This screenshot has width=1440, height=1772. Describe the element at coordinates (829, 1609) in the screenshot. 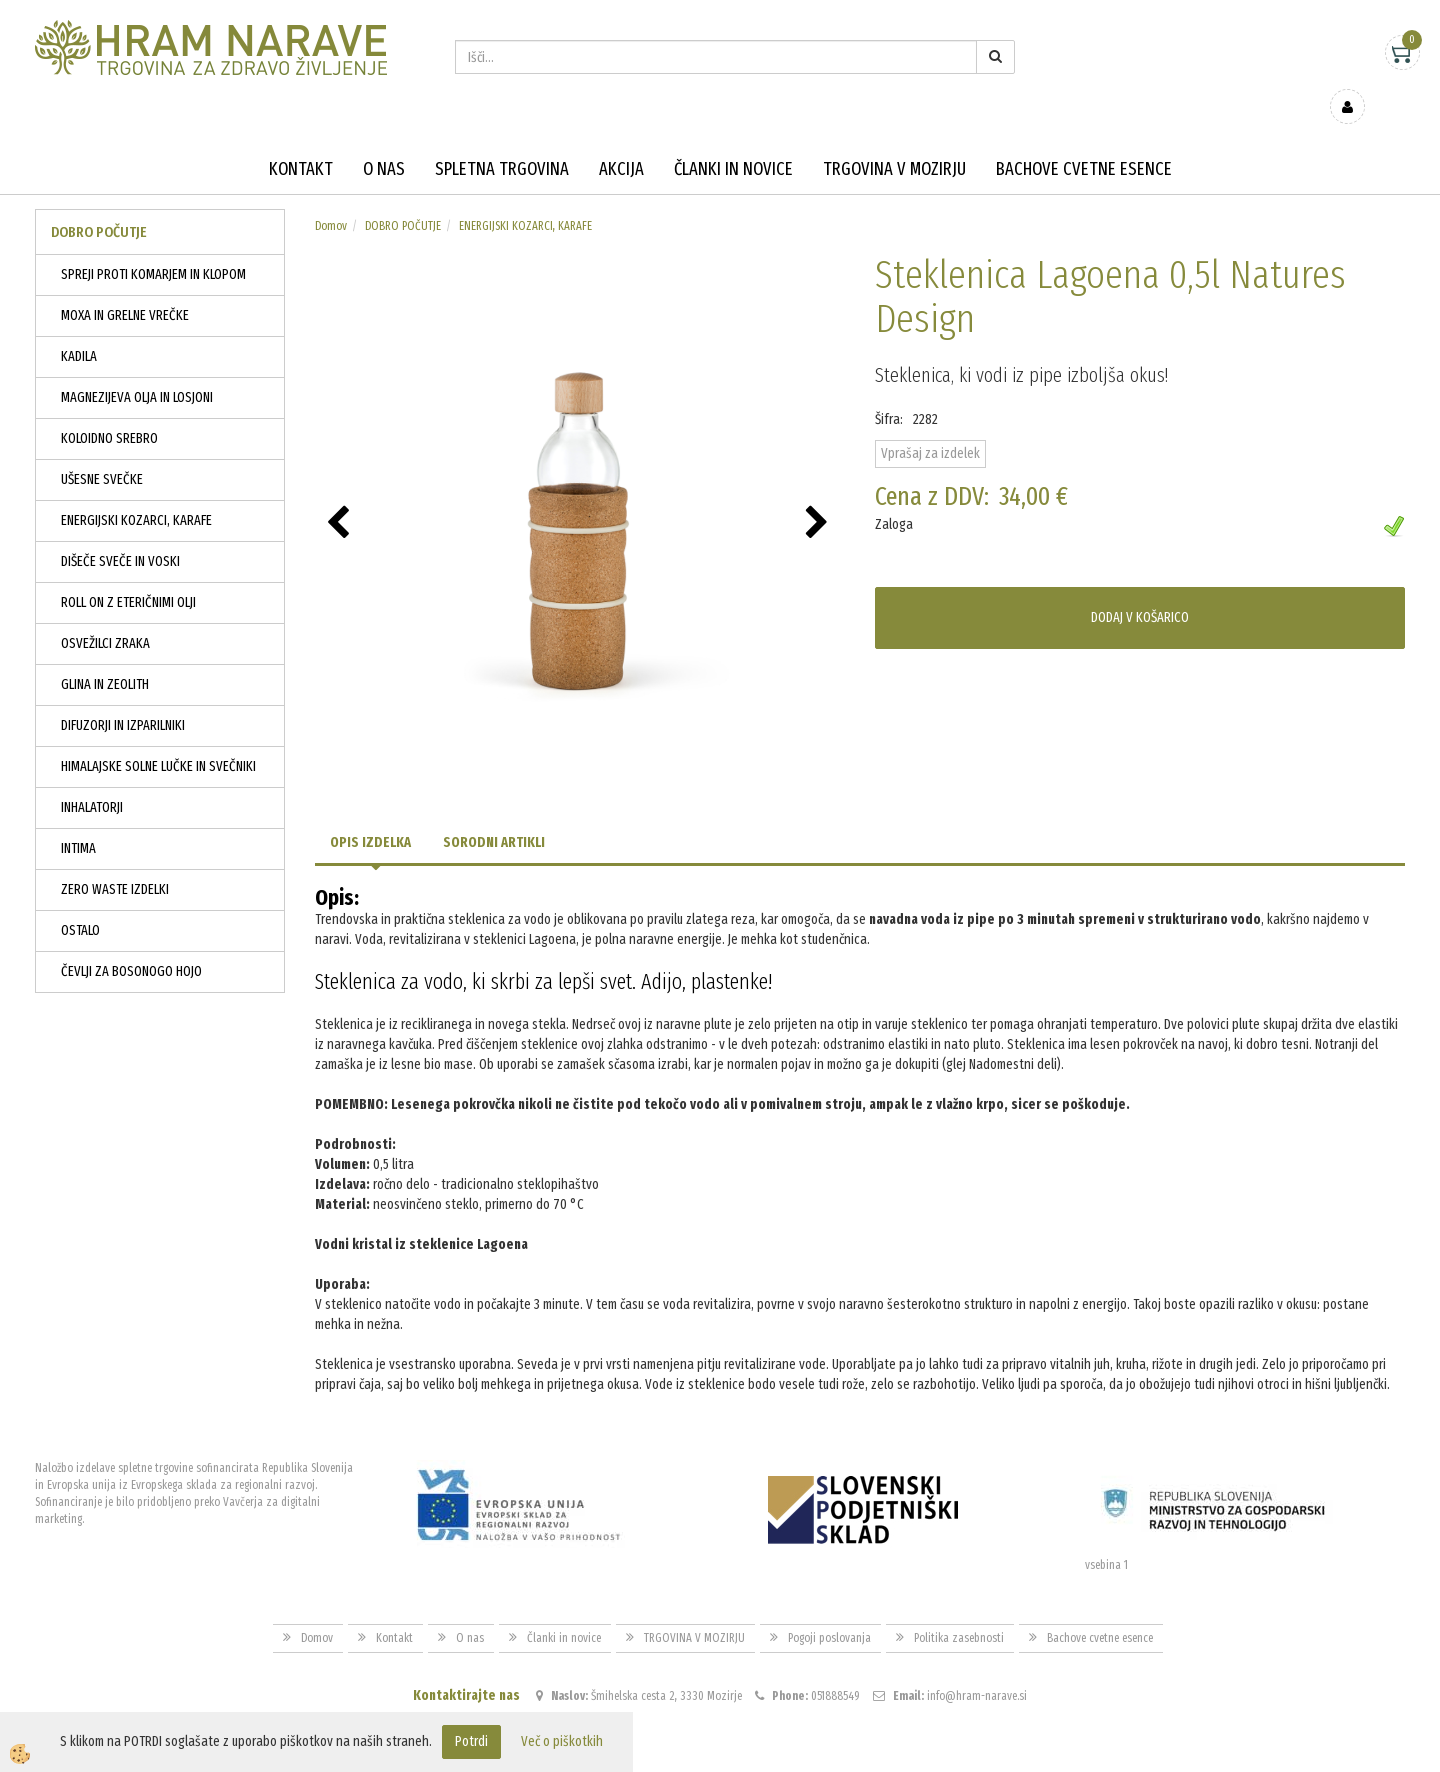

I see `Pogoji poslovanja` at that location.